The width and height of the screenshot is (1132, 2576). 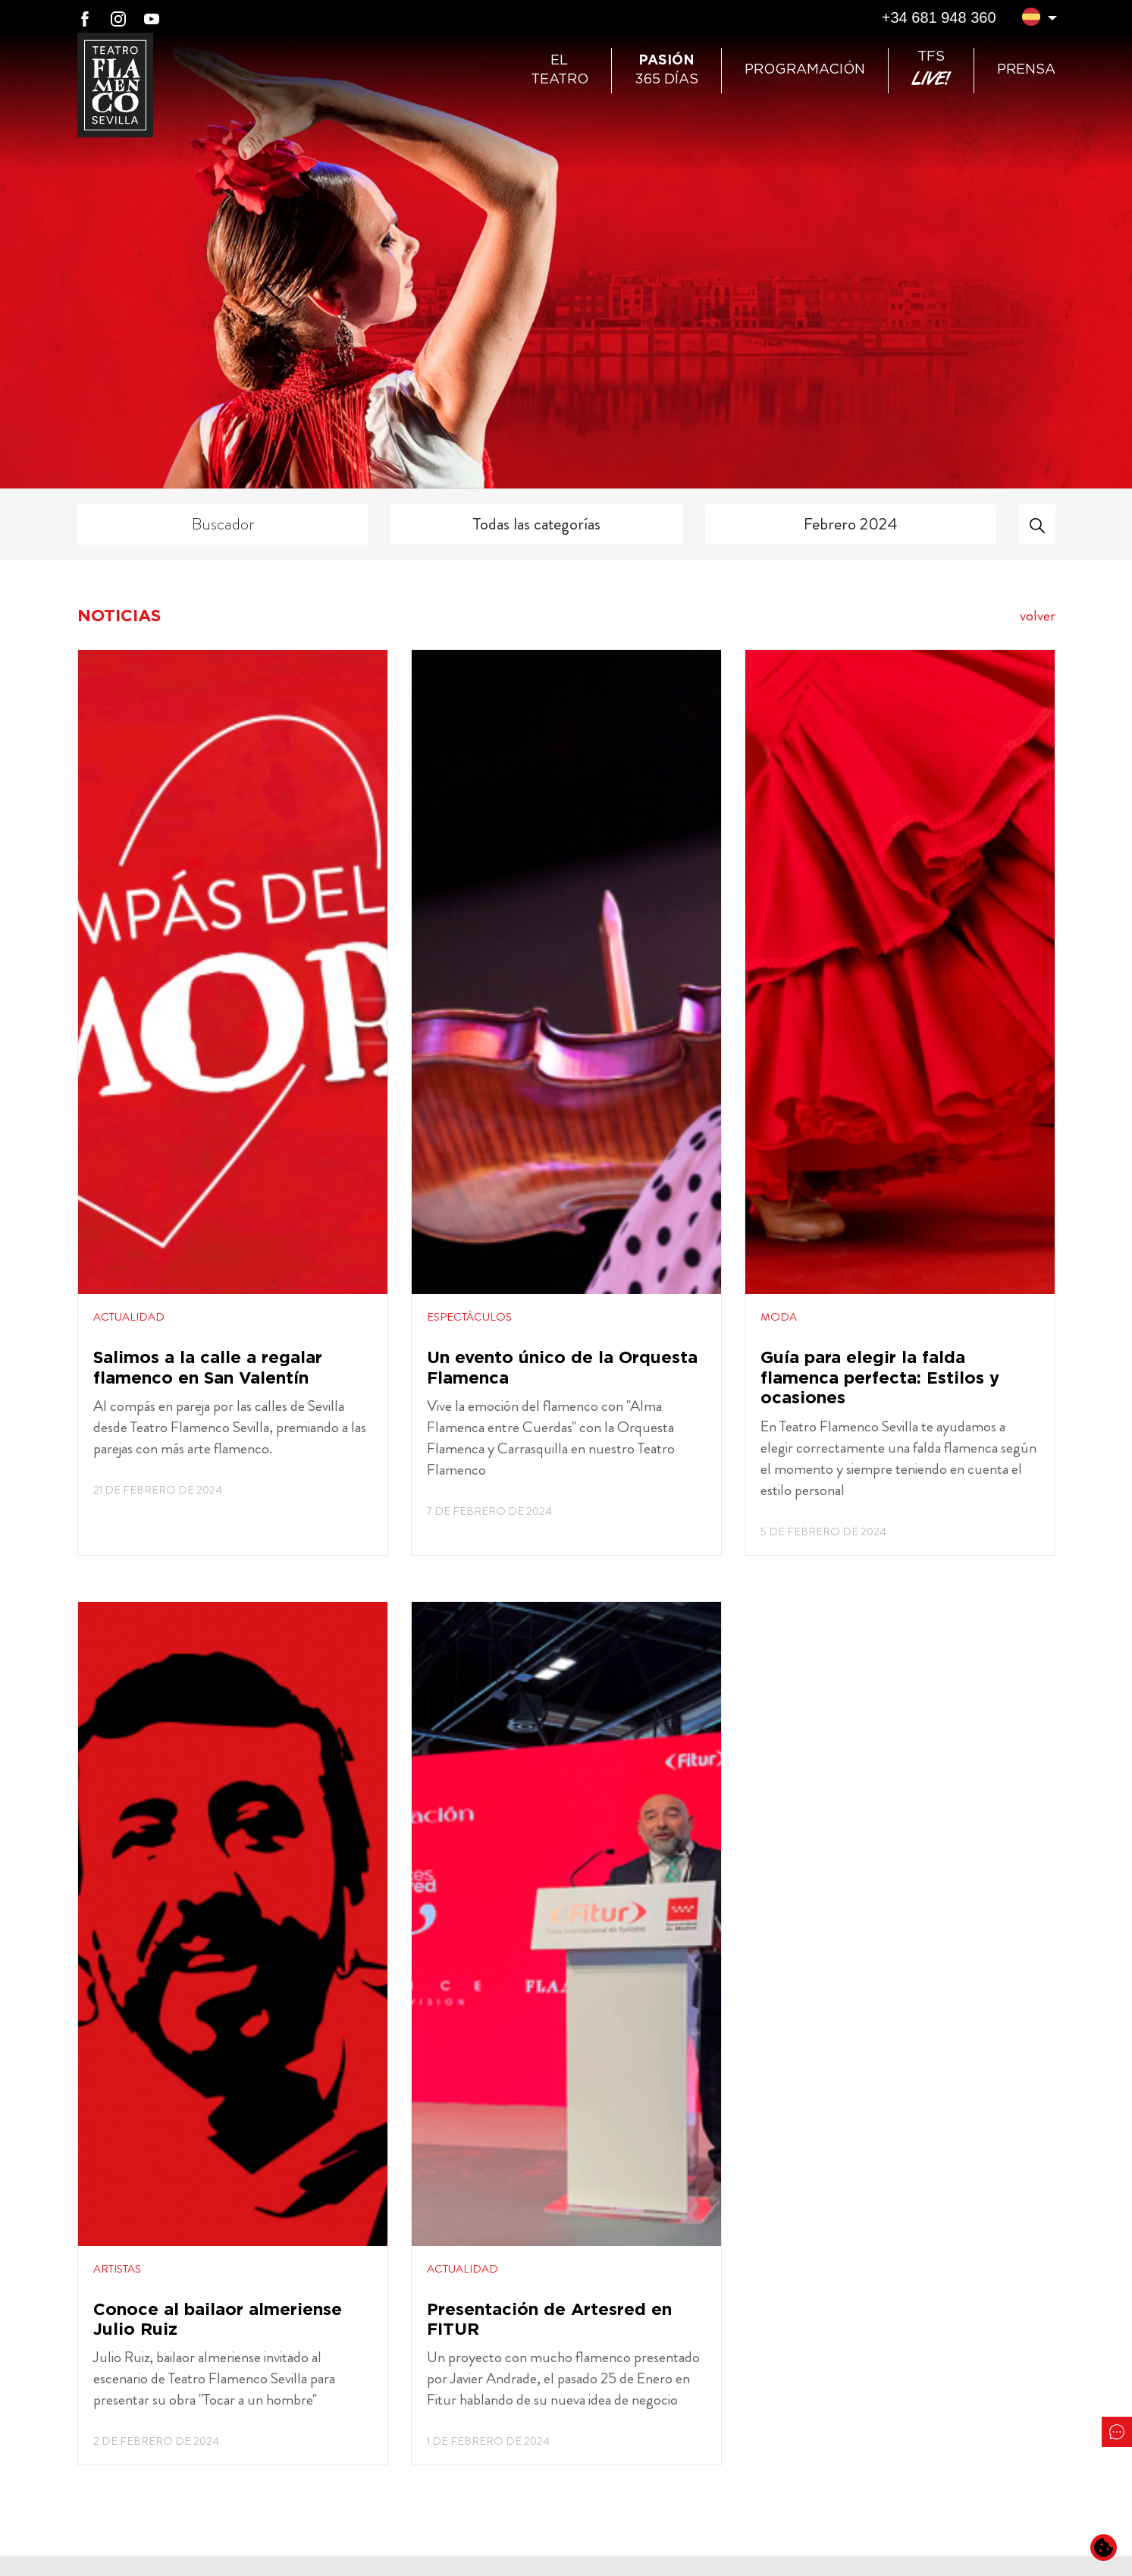 What do you see at coordinates (805, 70) in the screenshot?
I see `Programación` at bounding box center [805, 70].